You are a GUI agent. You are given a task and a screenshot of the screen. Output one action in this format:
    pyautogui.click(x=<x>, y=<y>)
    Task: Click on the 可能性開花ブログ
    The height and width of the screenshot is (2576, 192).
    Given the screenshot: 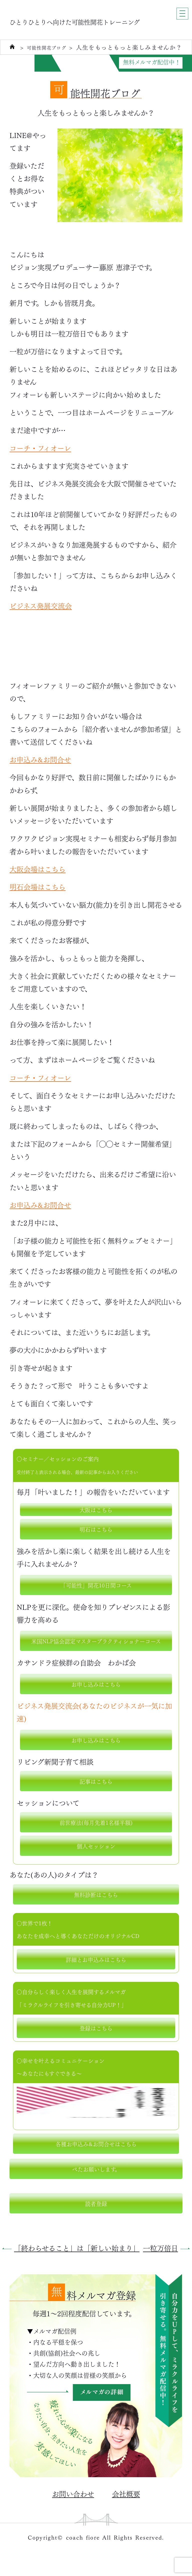 What is the action you would take?
    pyautogui.click(x=52, y=47)
    